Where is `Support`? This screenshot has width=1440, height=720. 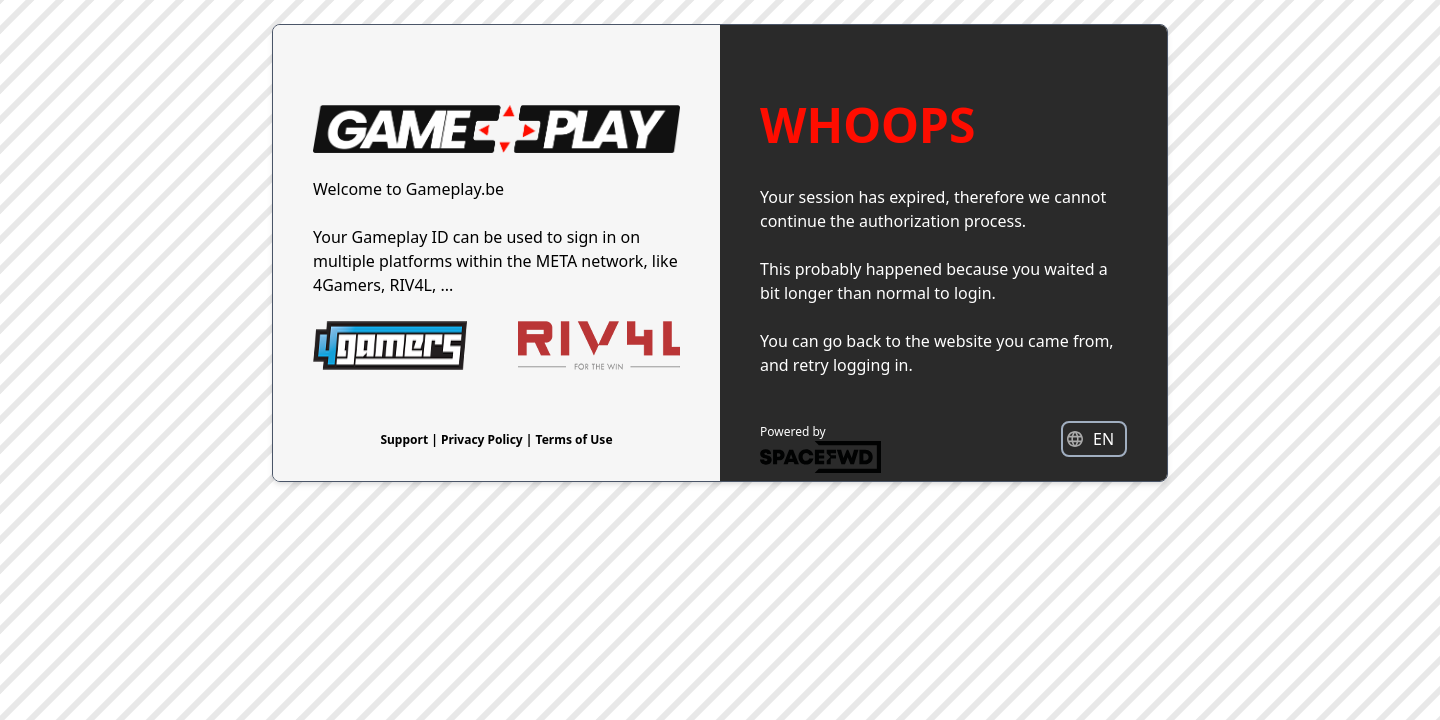
Support is located at coordinates (405, 439).